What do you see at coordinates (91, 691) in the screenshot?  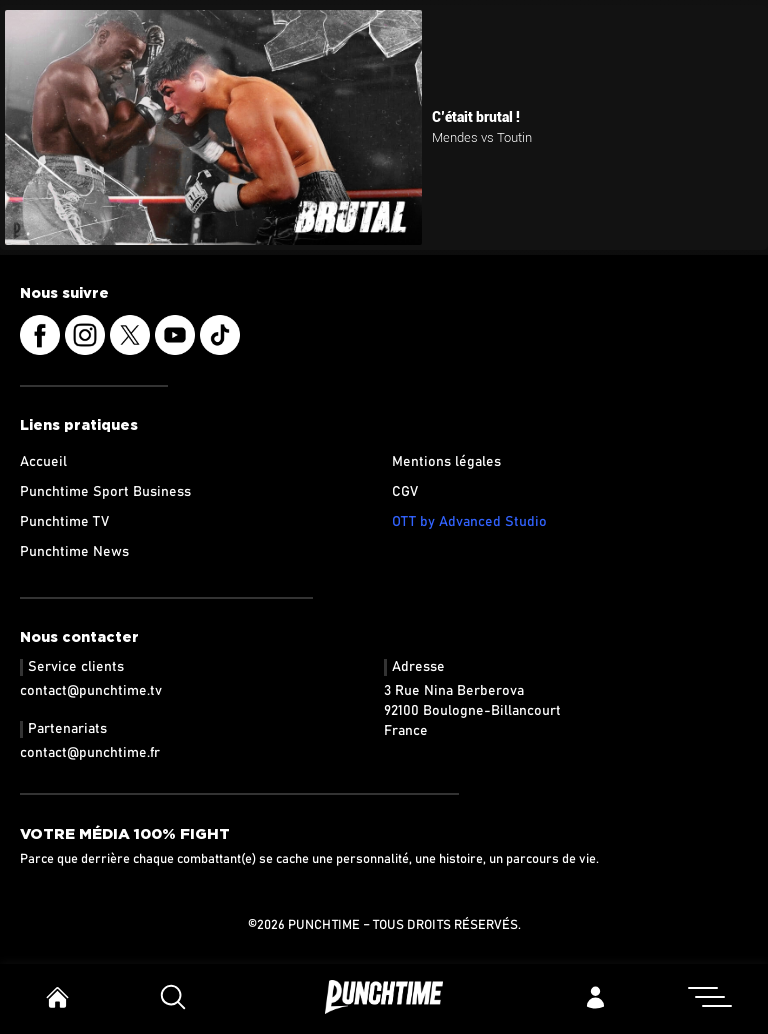 I see `contact@punchtime.tv` at bounding box center [91, 691].